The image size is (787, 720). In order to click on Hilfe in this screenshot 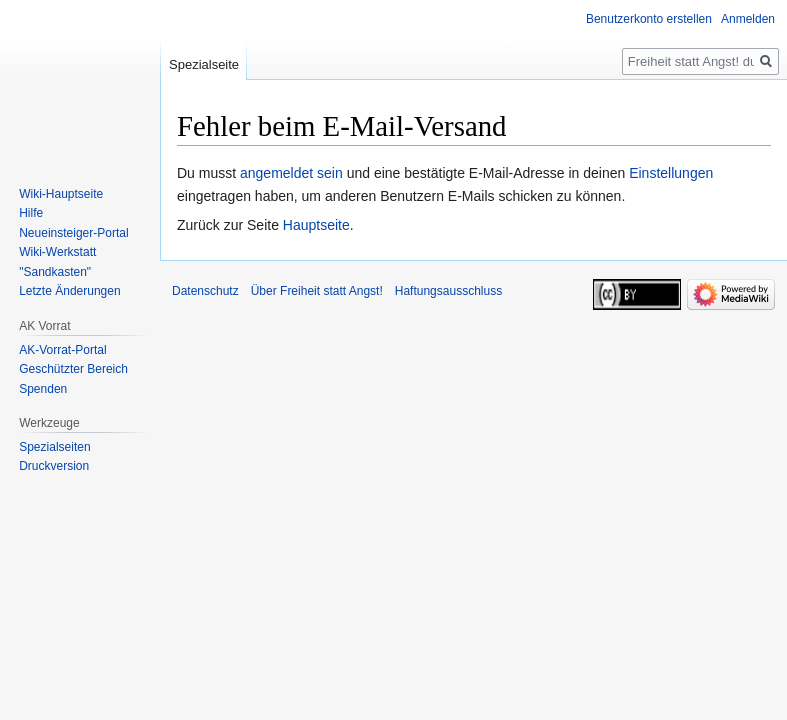, I will do `click(31, 213)`.